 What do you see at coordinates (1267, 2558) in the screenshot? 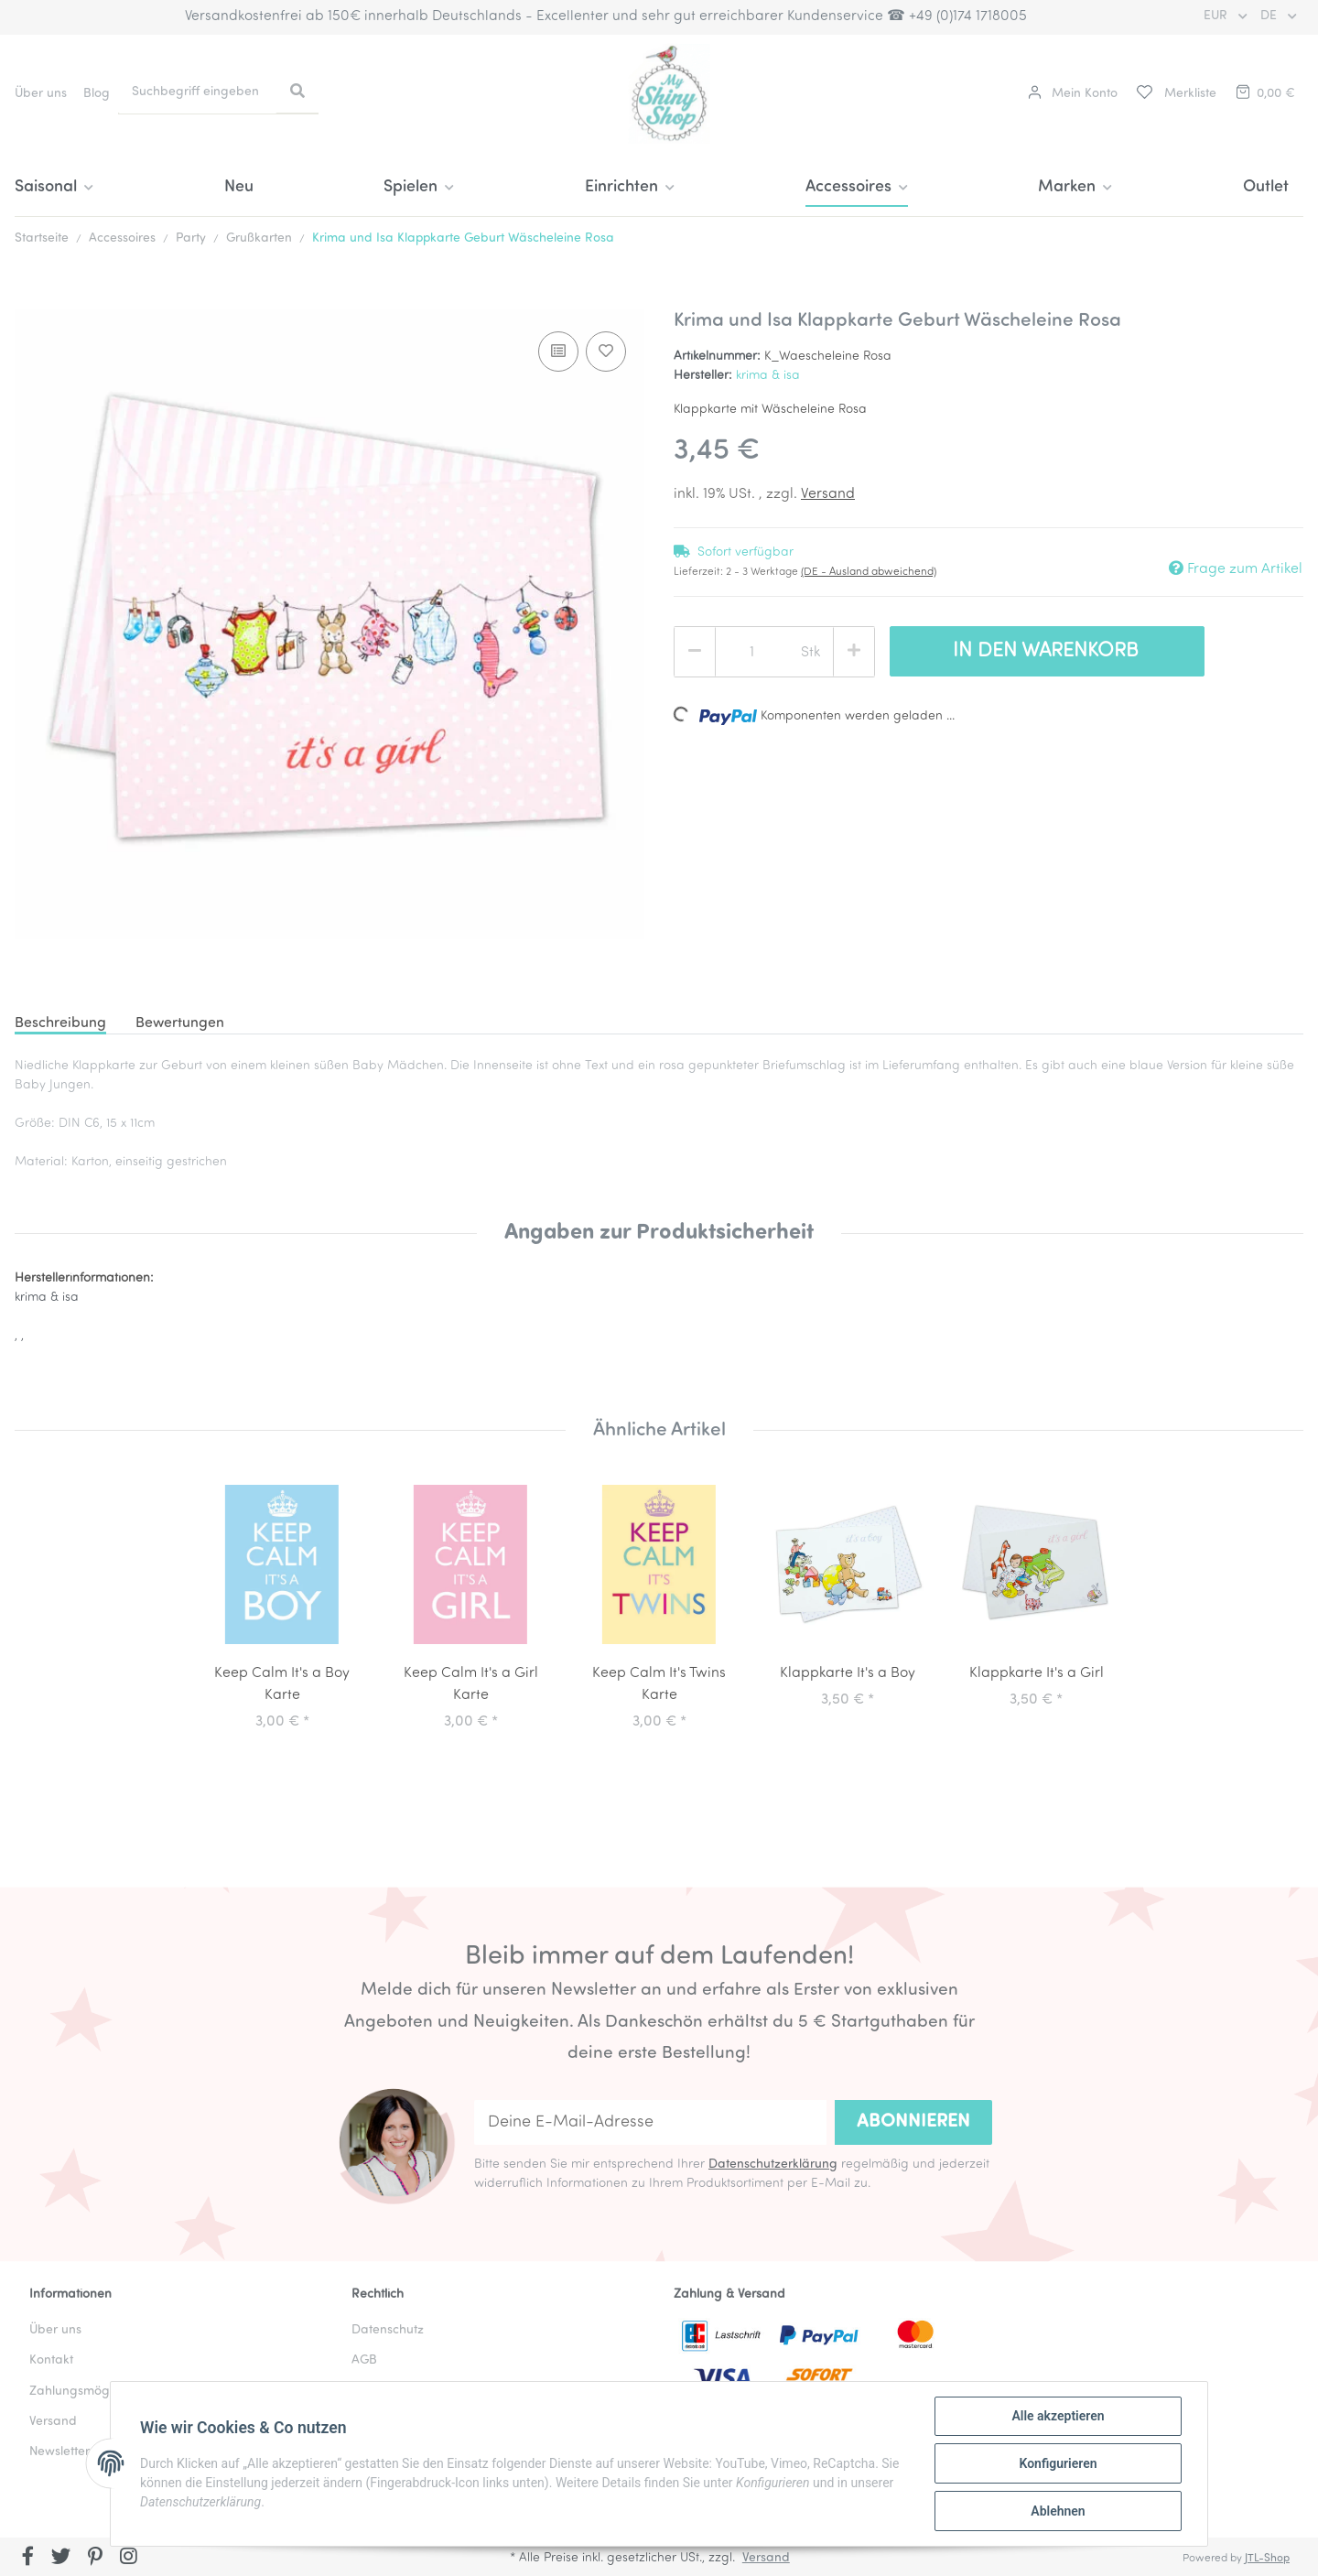
I see `JTL-Shop` at bounding box center [1267, 2558].